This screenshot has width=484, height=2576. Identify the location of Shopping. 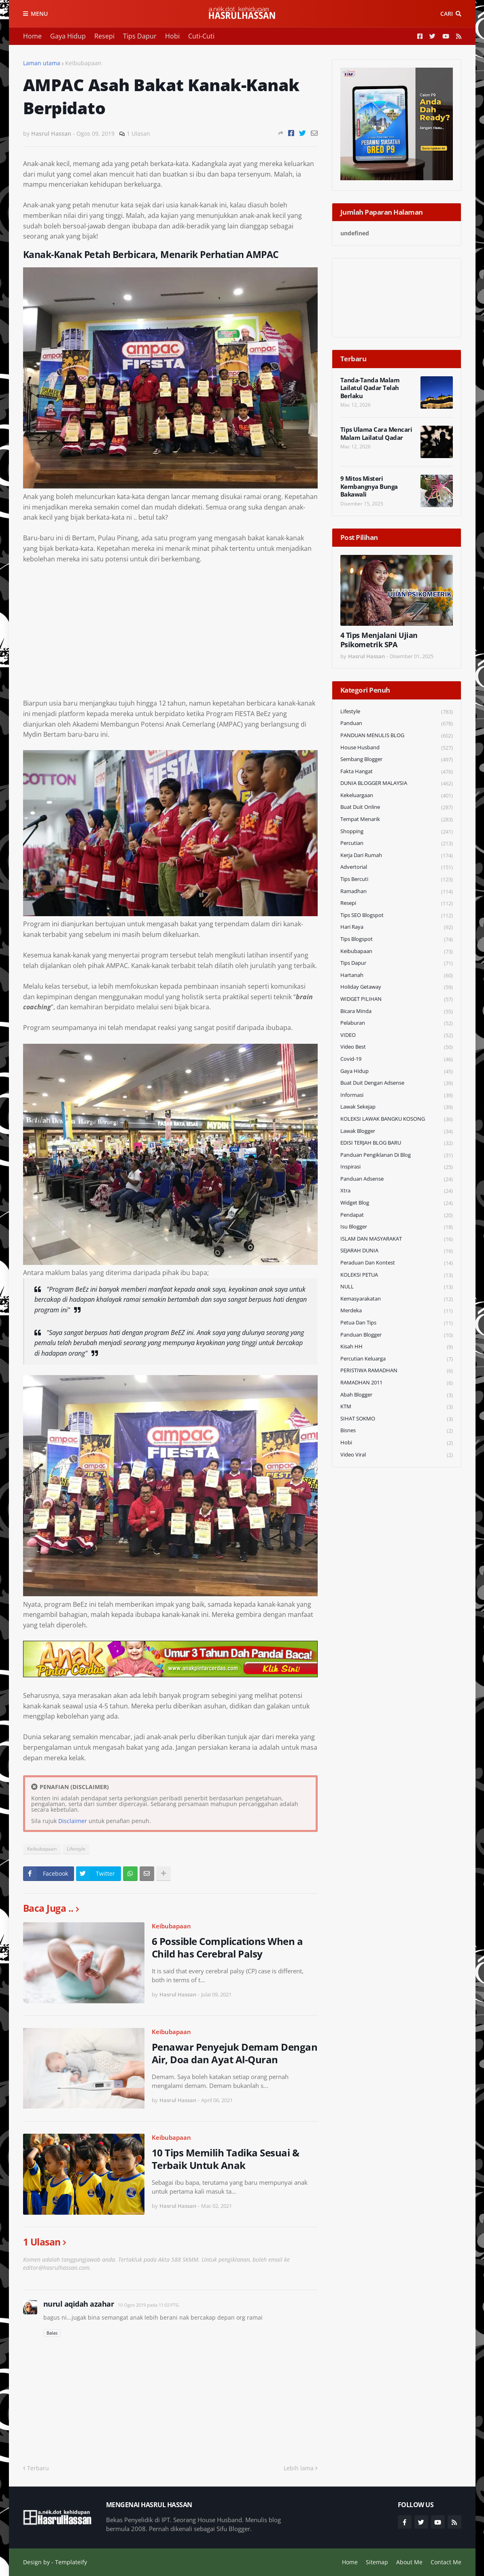
(396, 831).